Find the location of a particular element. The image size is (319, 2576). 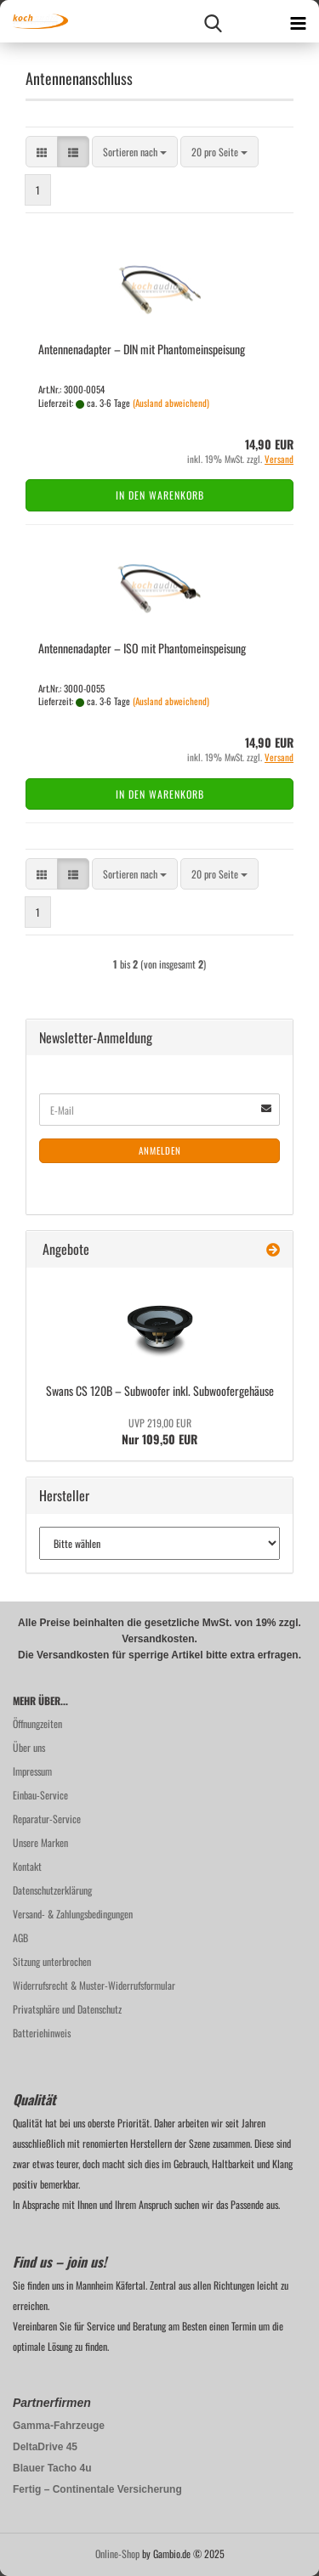

Widerrufsrecht & Muster-Widerrufsformular is located at coordinates (94, 1985).